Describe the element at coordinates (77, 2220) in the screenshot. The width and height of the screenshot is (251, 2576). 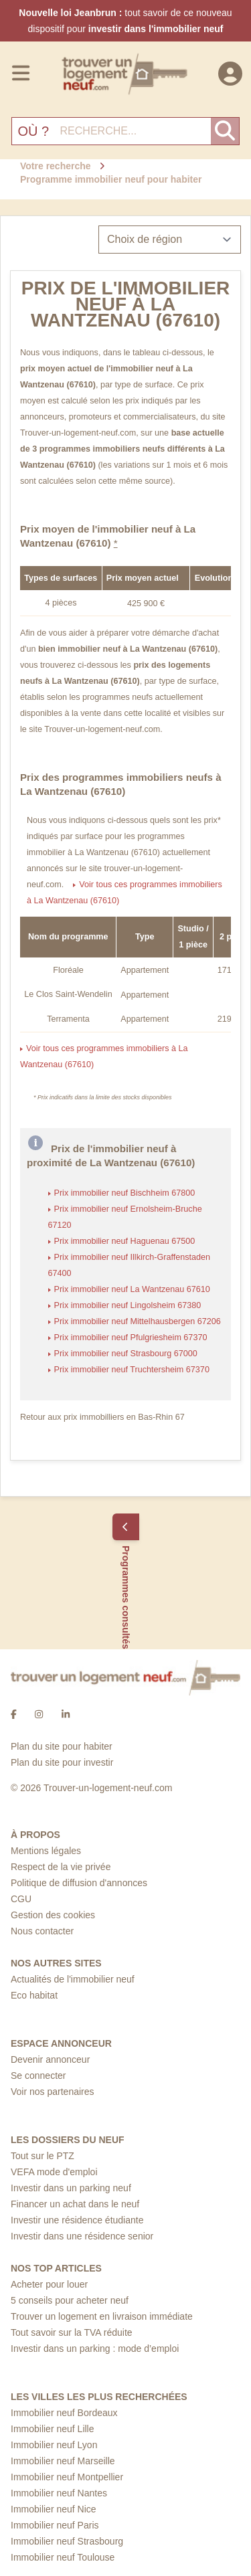
I see `Investir une résidence étudiante` at that location.